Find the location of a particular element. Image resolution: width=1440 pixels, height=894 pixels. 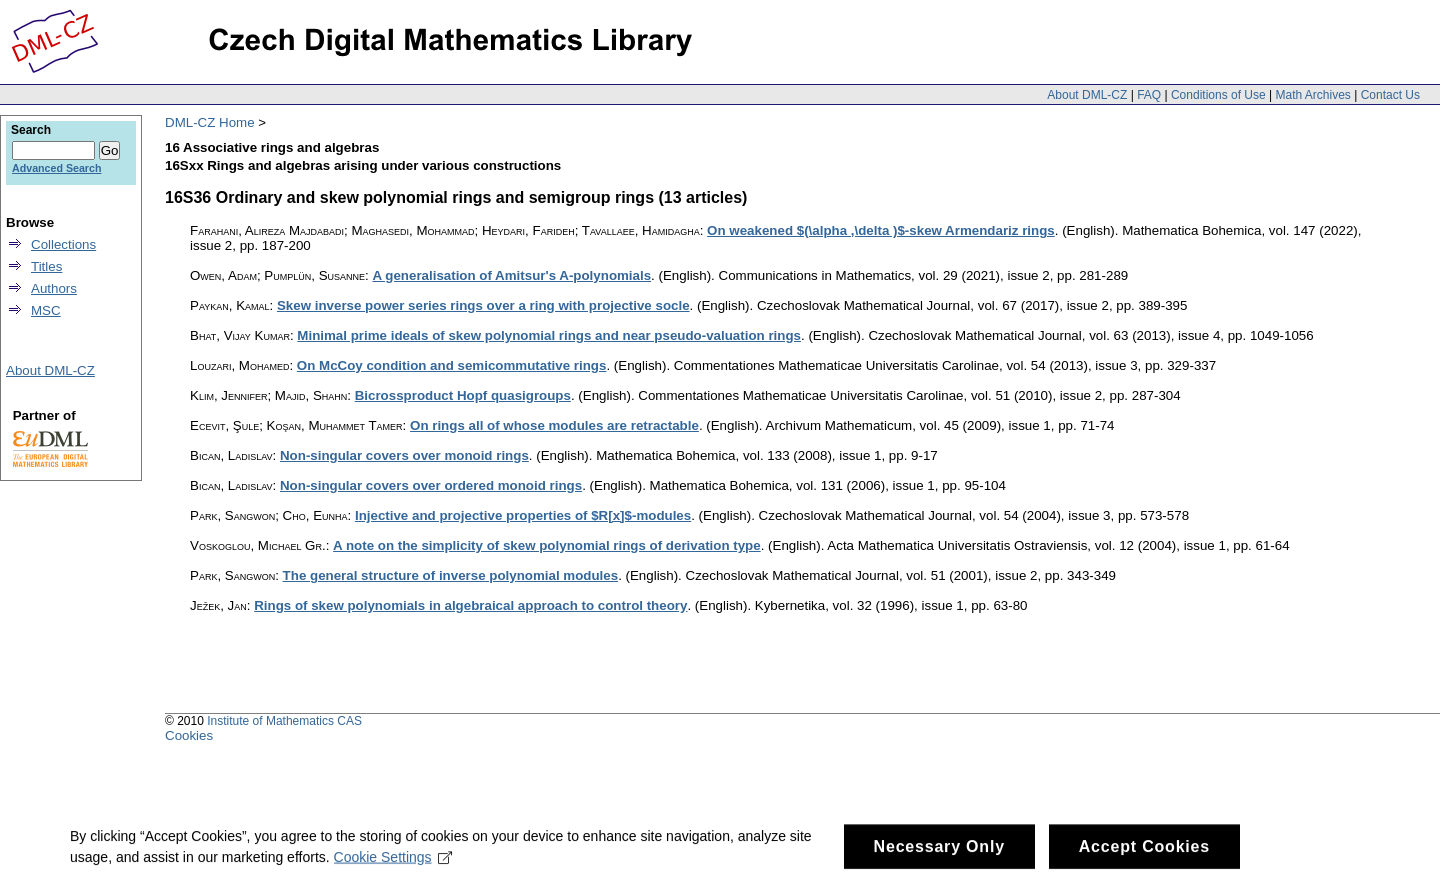

About DML-CZ is located at coordinates (1087, 95).